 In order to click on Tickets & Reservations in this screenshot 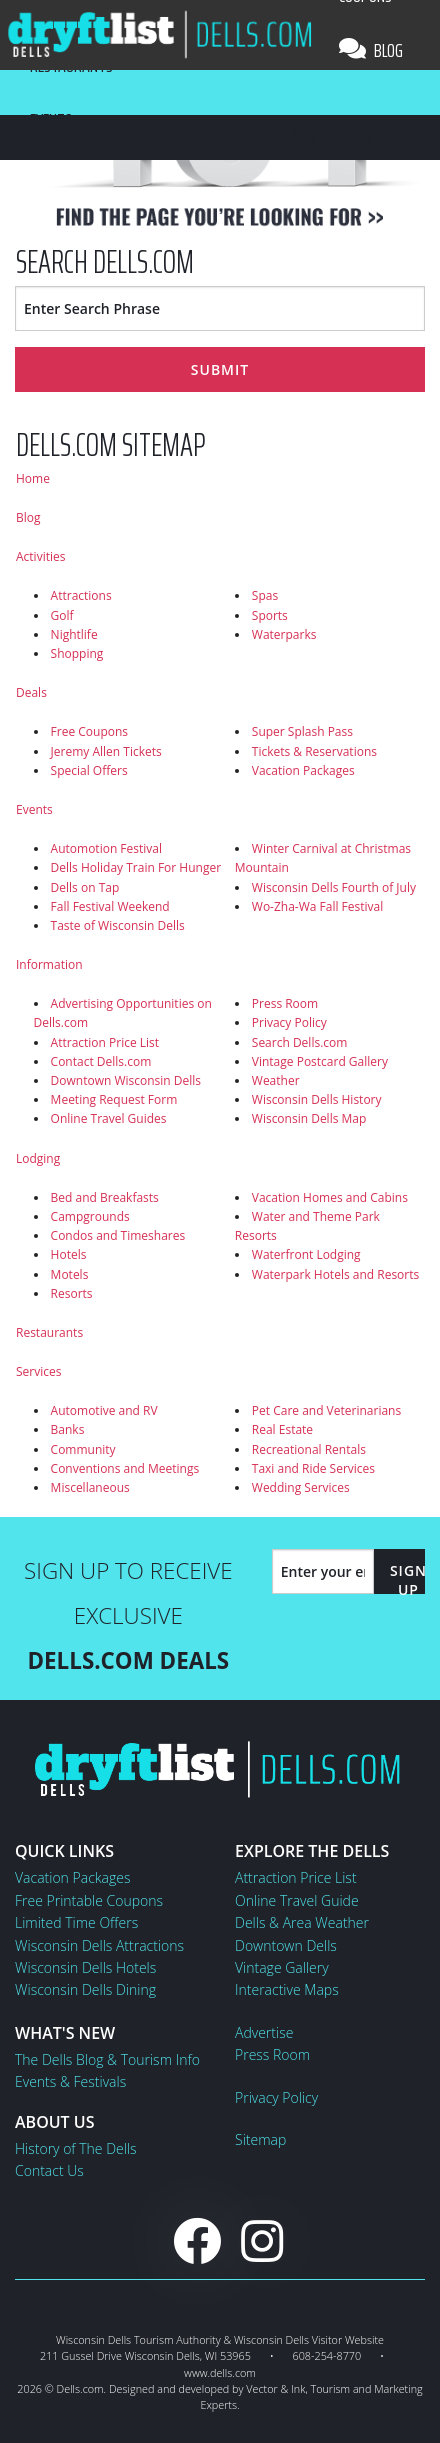, I will do `click(314, 751)`.